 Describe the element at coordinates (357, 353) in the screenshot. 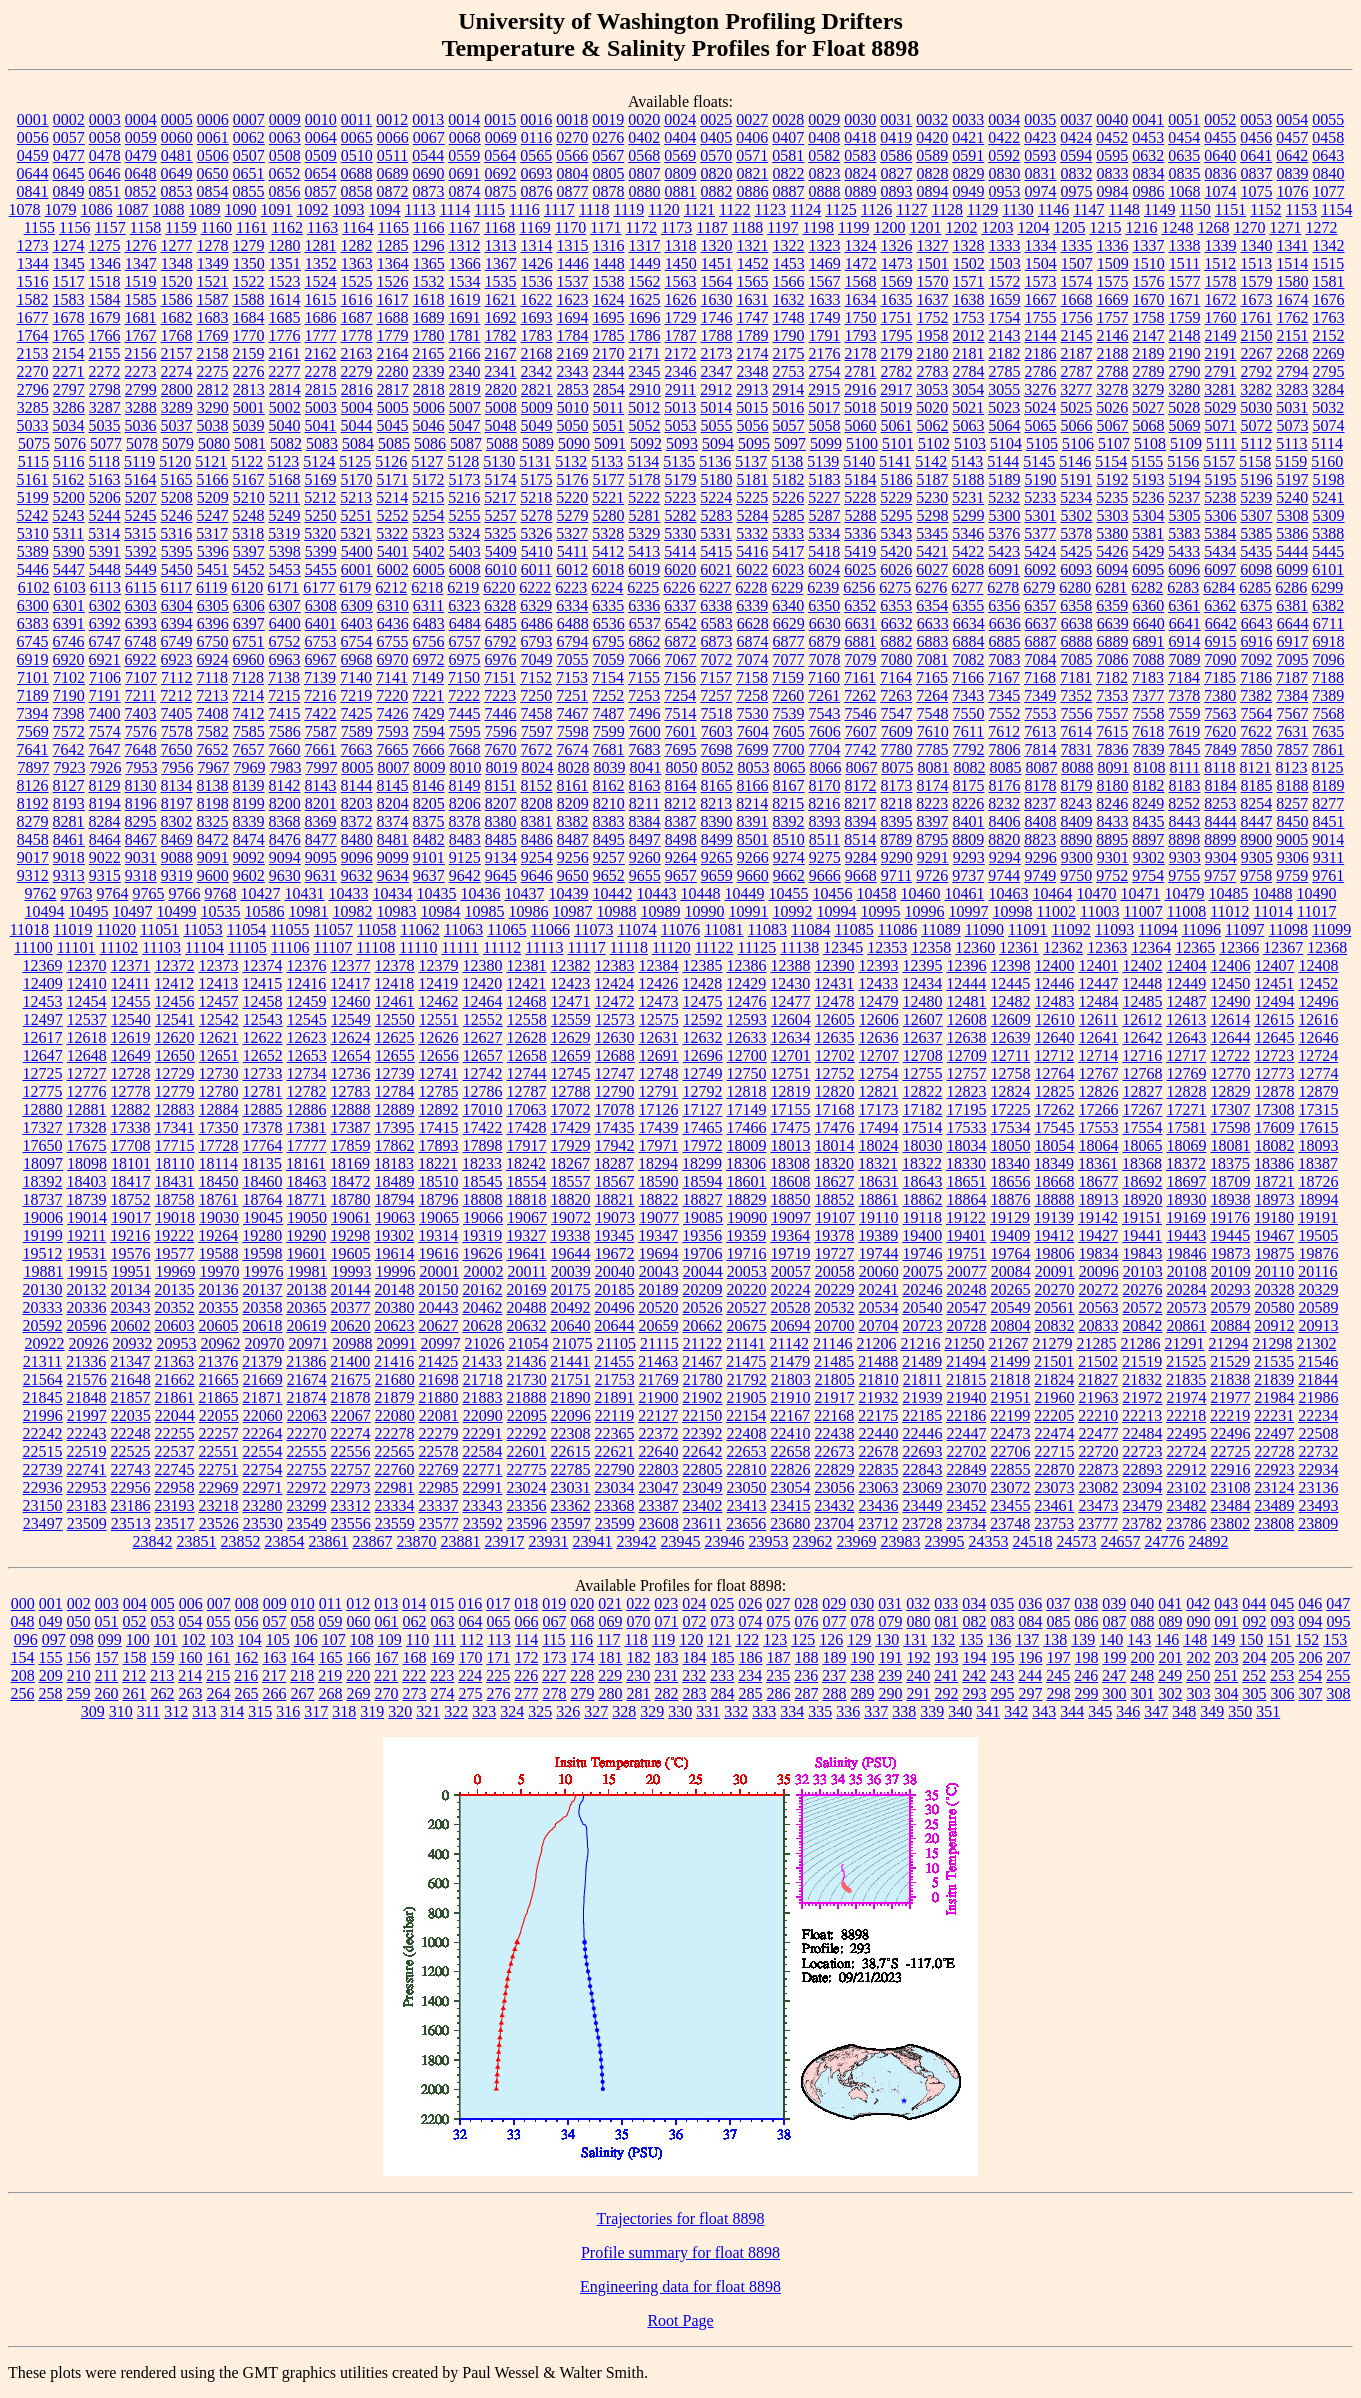

I see `2163` at that location.